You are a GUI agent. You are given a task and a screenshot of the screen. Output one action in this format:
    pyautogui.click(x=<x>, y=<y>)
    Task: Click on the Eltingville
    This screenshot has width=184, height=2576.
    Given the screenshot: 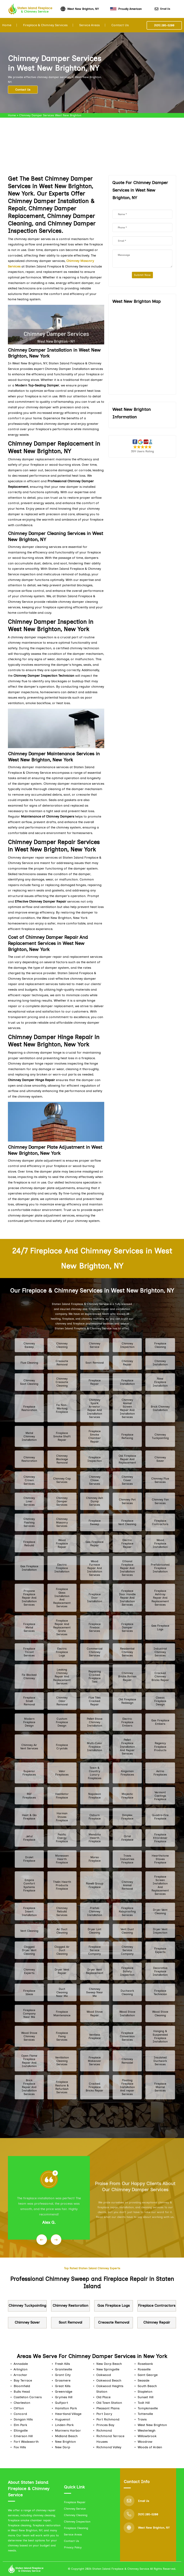 What is the action you would take?
    pyautogui.click(x=21, y=2430)
    